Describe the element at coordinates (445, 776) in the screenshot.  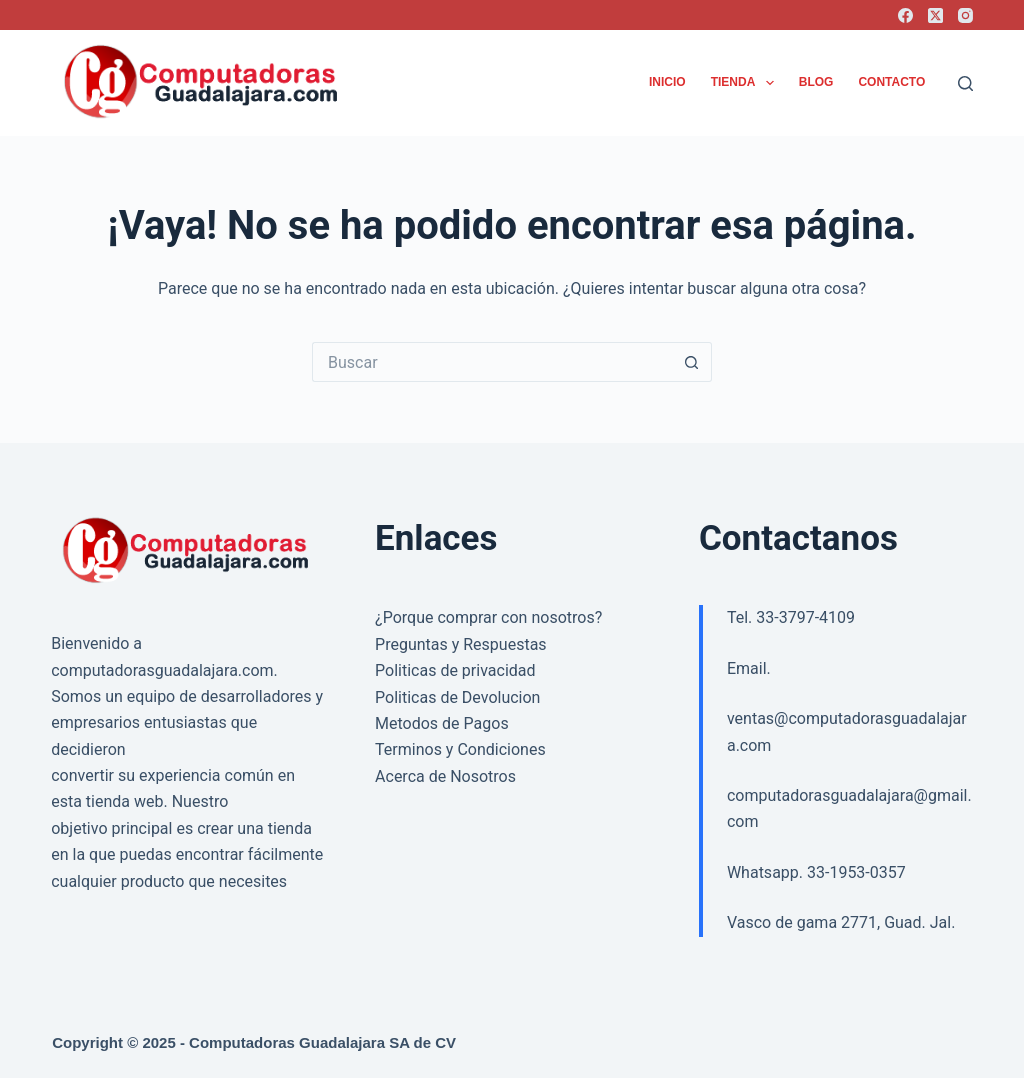
I see `Acerca de Nosotros` at that location.